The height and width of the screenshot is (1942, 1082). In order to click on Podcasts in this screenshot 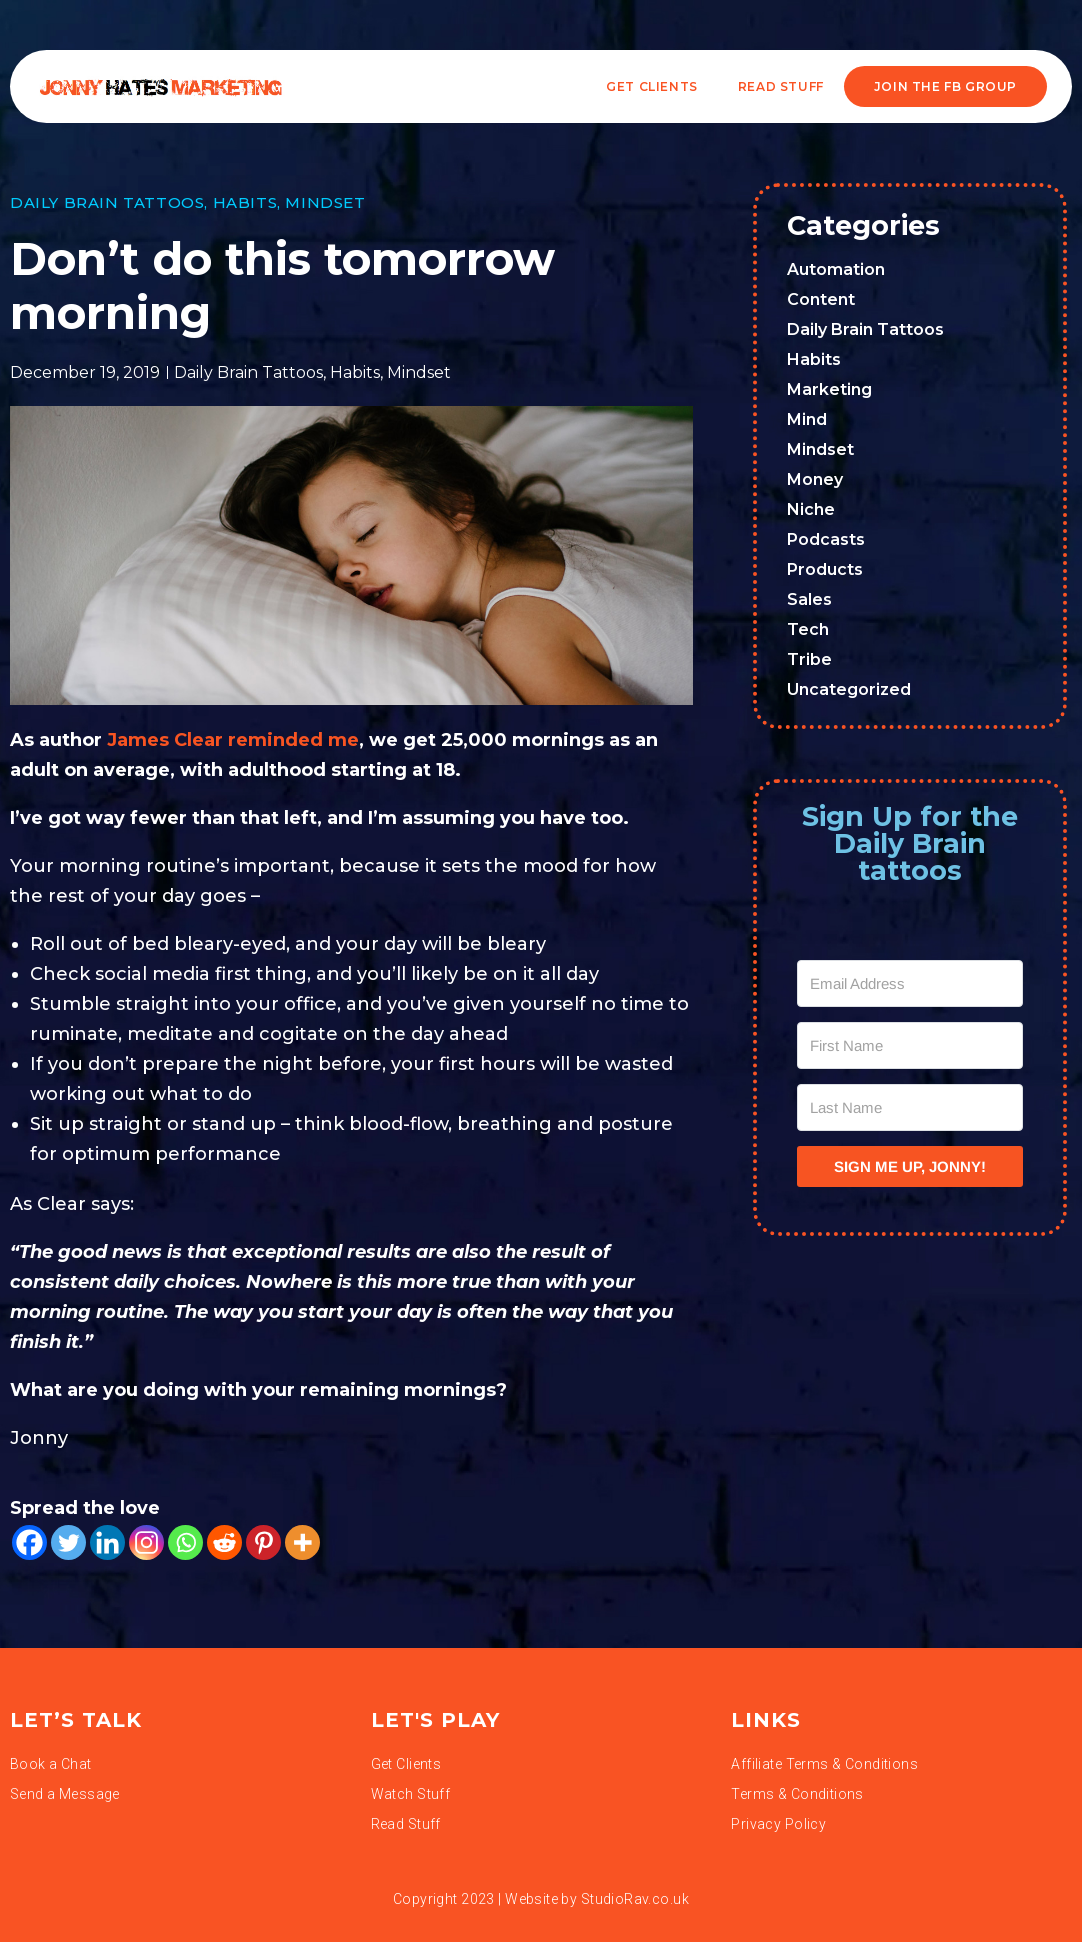, I will do `click(826, 539)`.